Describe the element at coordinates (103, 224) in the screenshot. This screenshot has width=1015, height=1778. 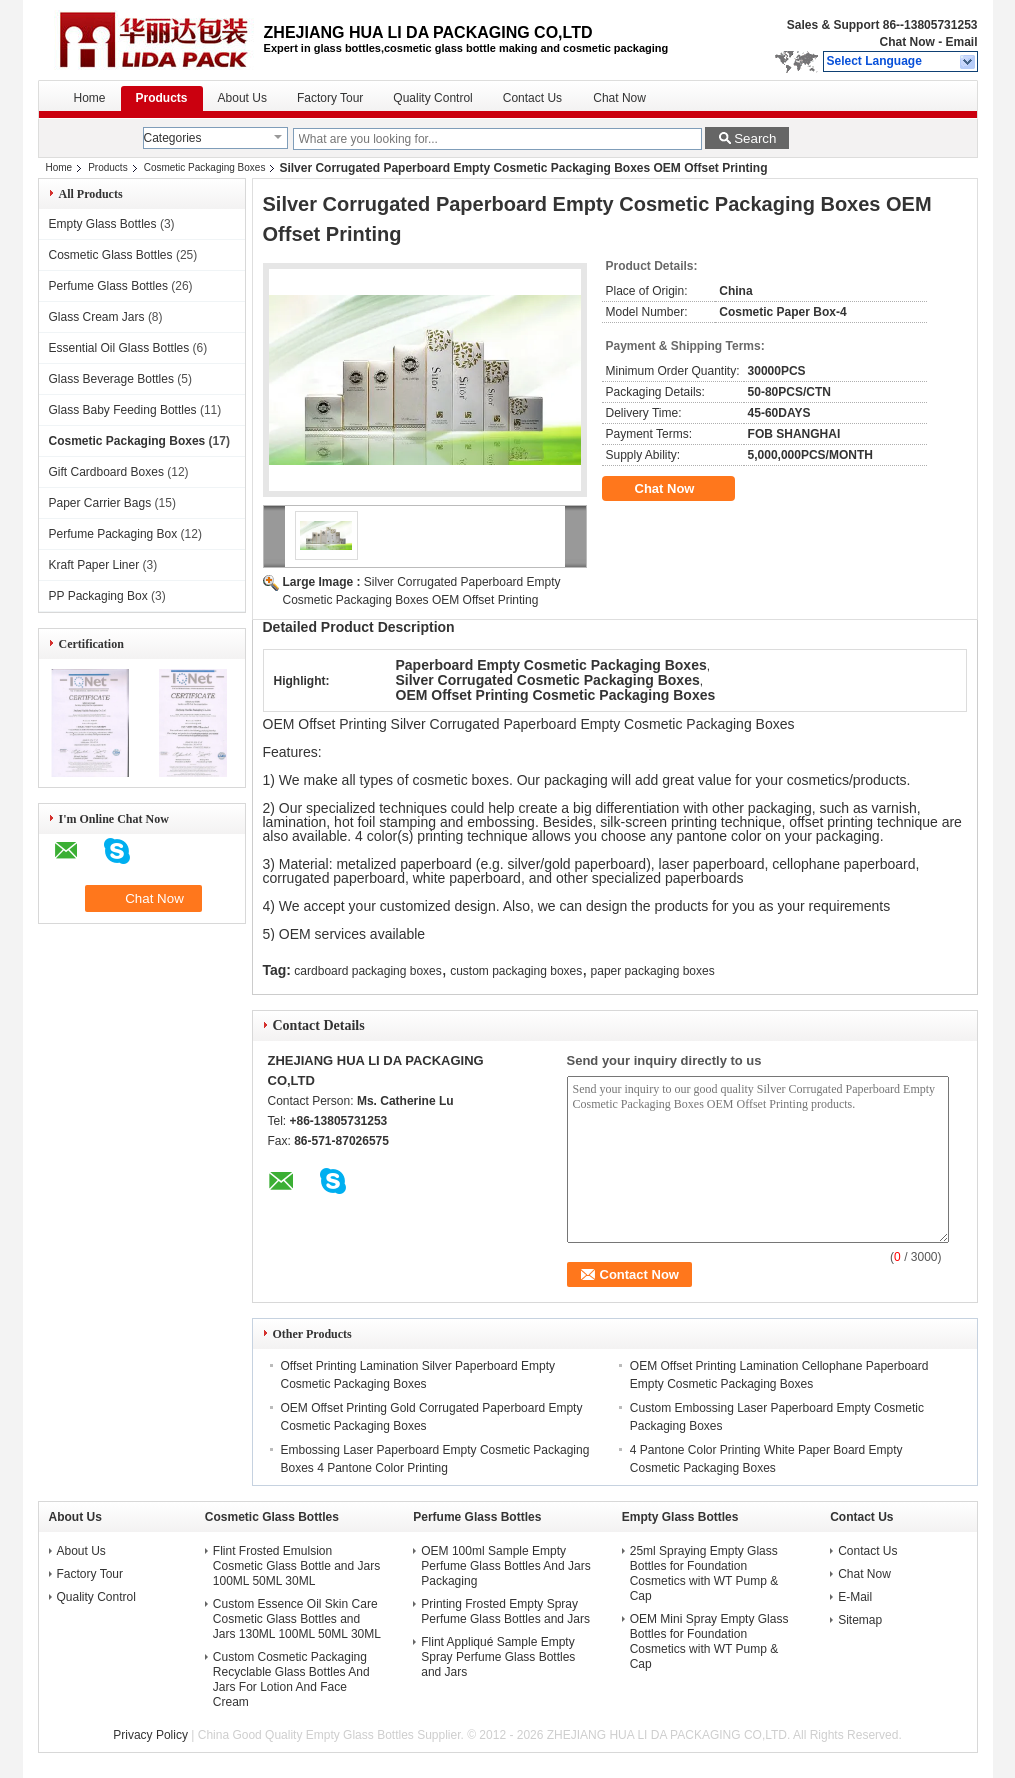
I see `Empty Glass Bottles` at that location.